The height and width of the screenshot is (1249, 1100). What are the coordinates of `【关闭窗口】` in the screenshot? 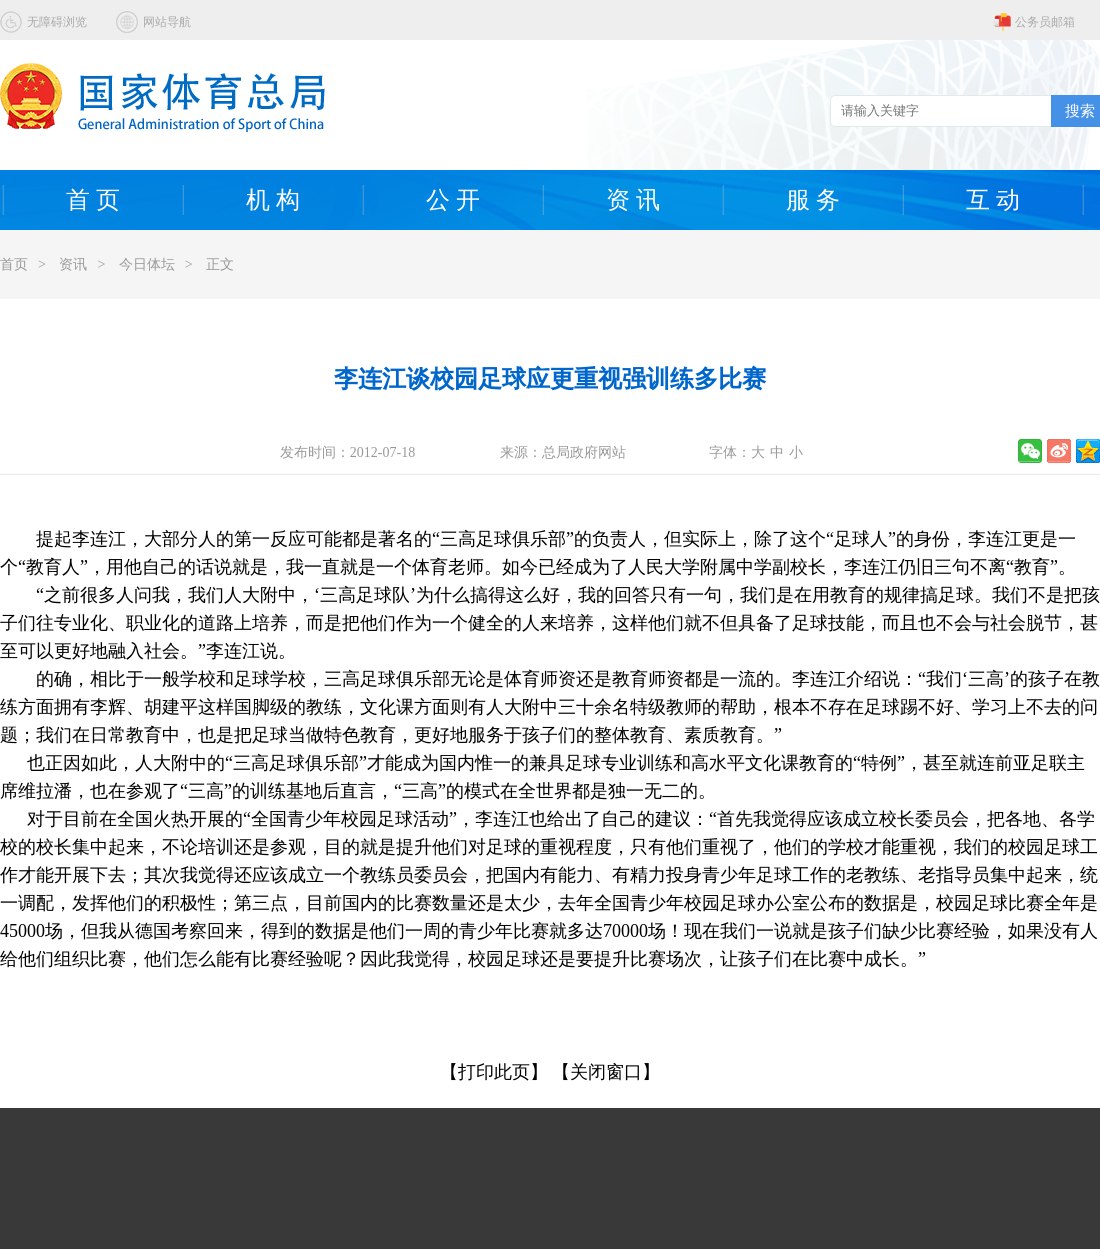 It's located at (606, 1072).